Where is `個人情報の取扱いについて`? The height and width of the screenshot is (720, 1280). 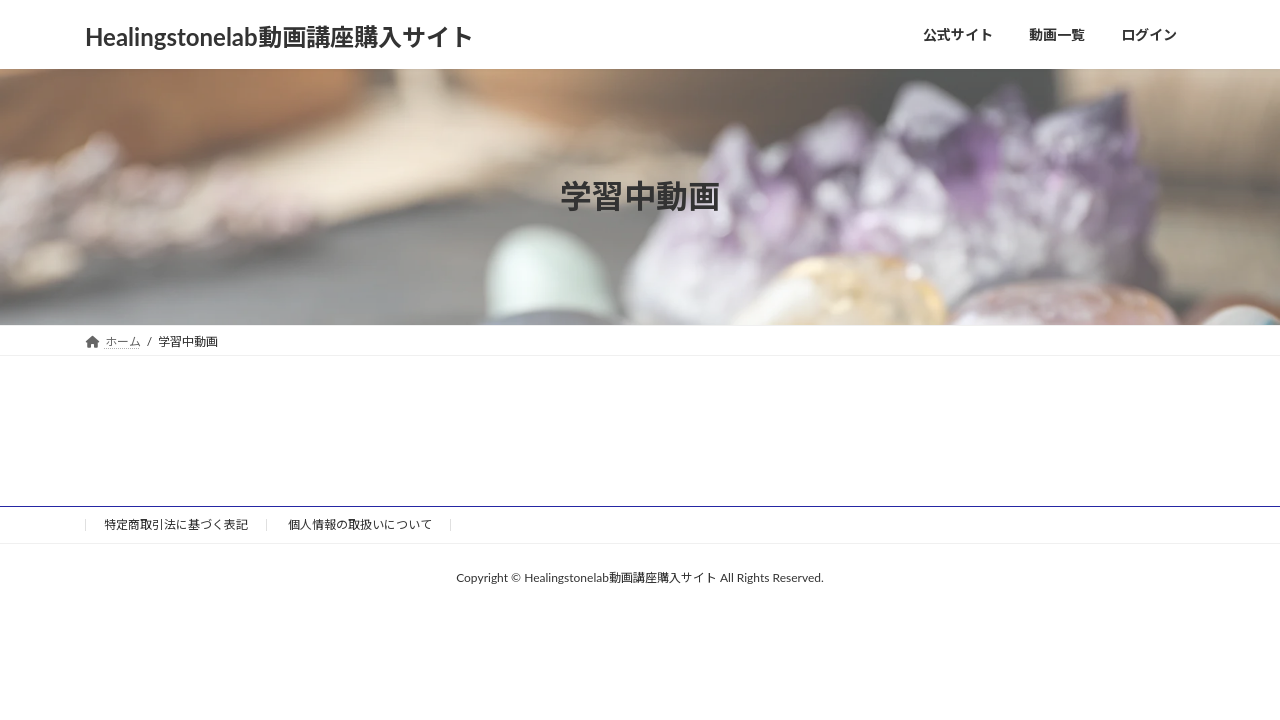 個人情報の取扱いについて is located at coordinates (360, 524).